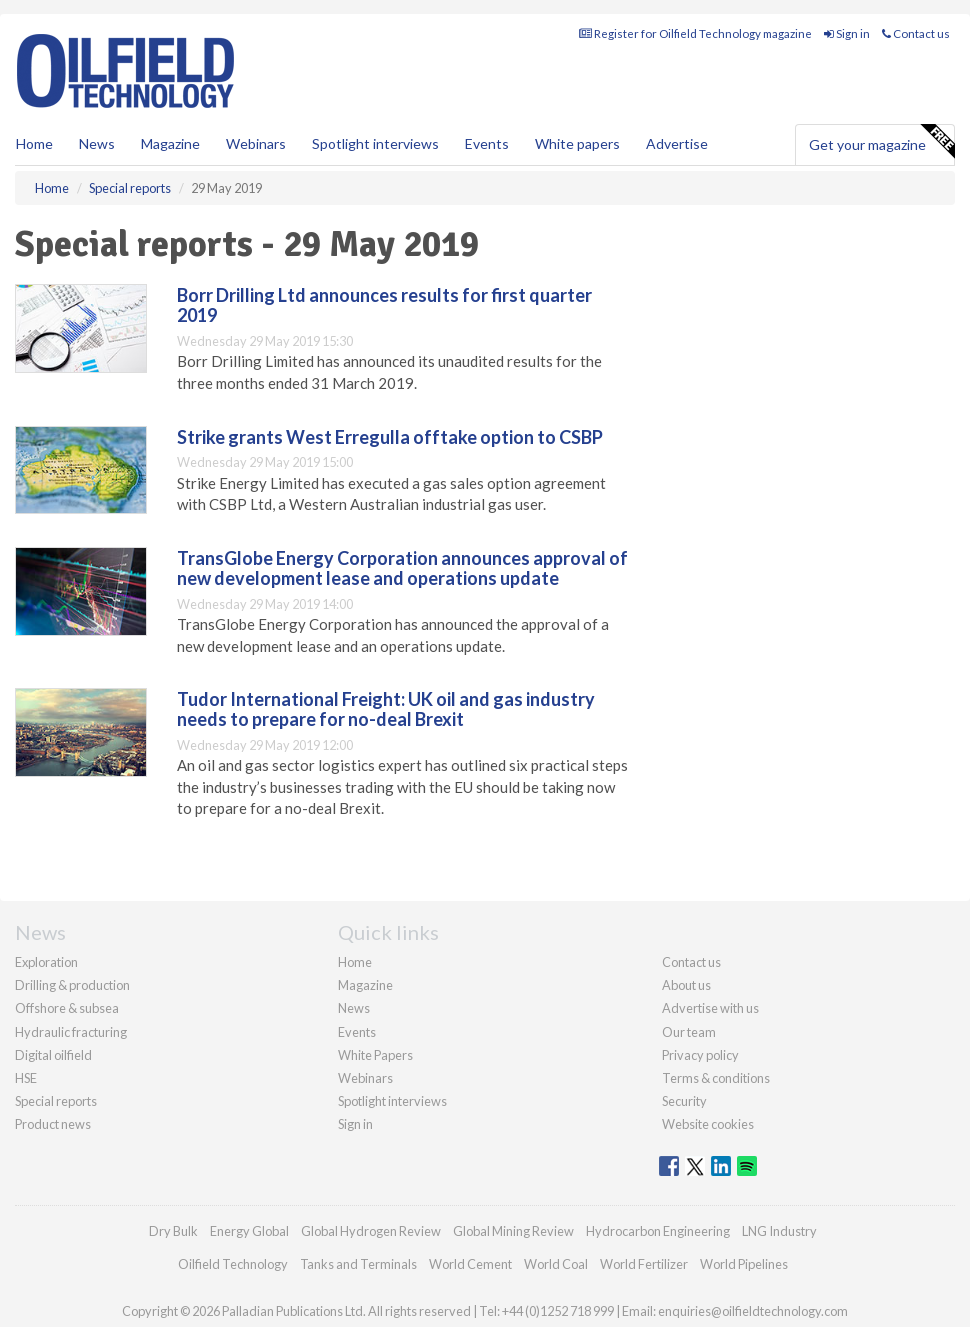  Describe the element at coordinates (847, 33) in the screenshot. I see `Sign in` at that location.